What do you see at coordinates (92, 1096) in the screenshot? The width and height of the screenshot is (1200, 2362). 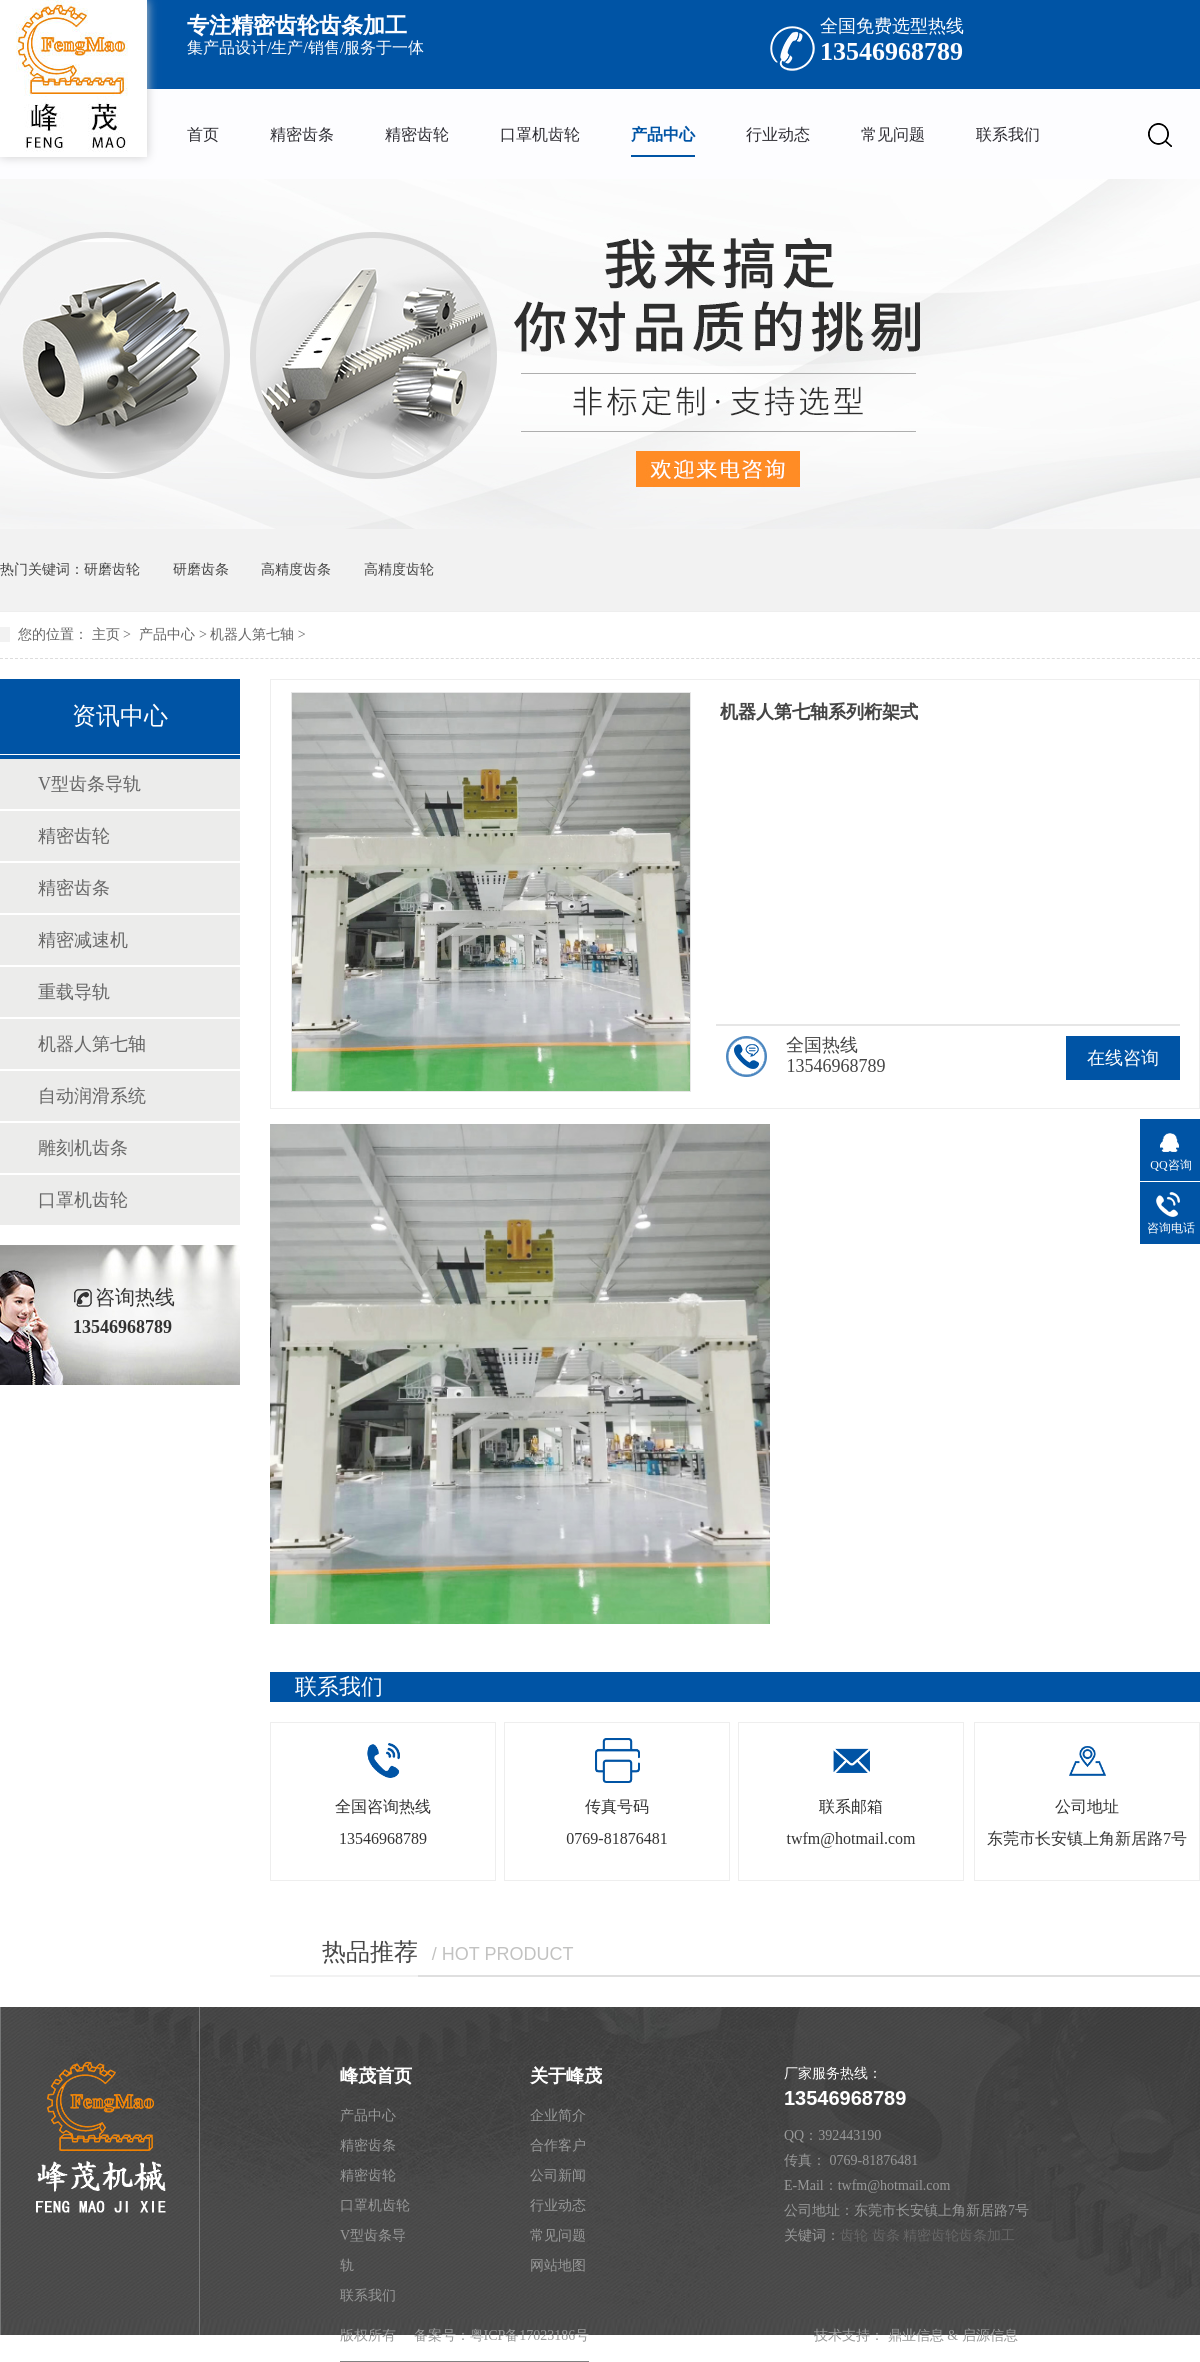 I see `自动润滑系统` at bounding box center [92, 1096].